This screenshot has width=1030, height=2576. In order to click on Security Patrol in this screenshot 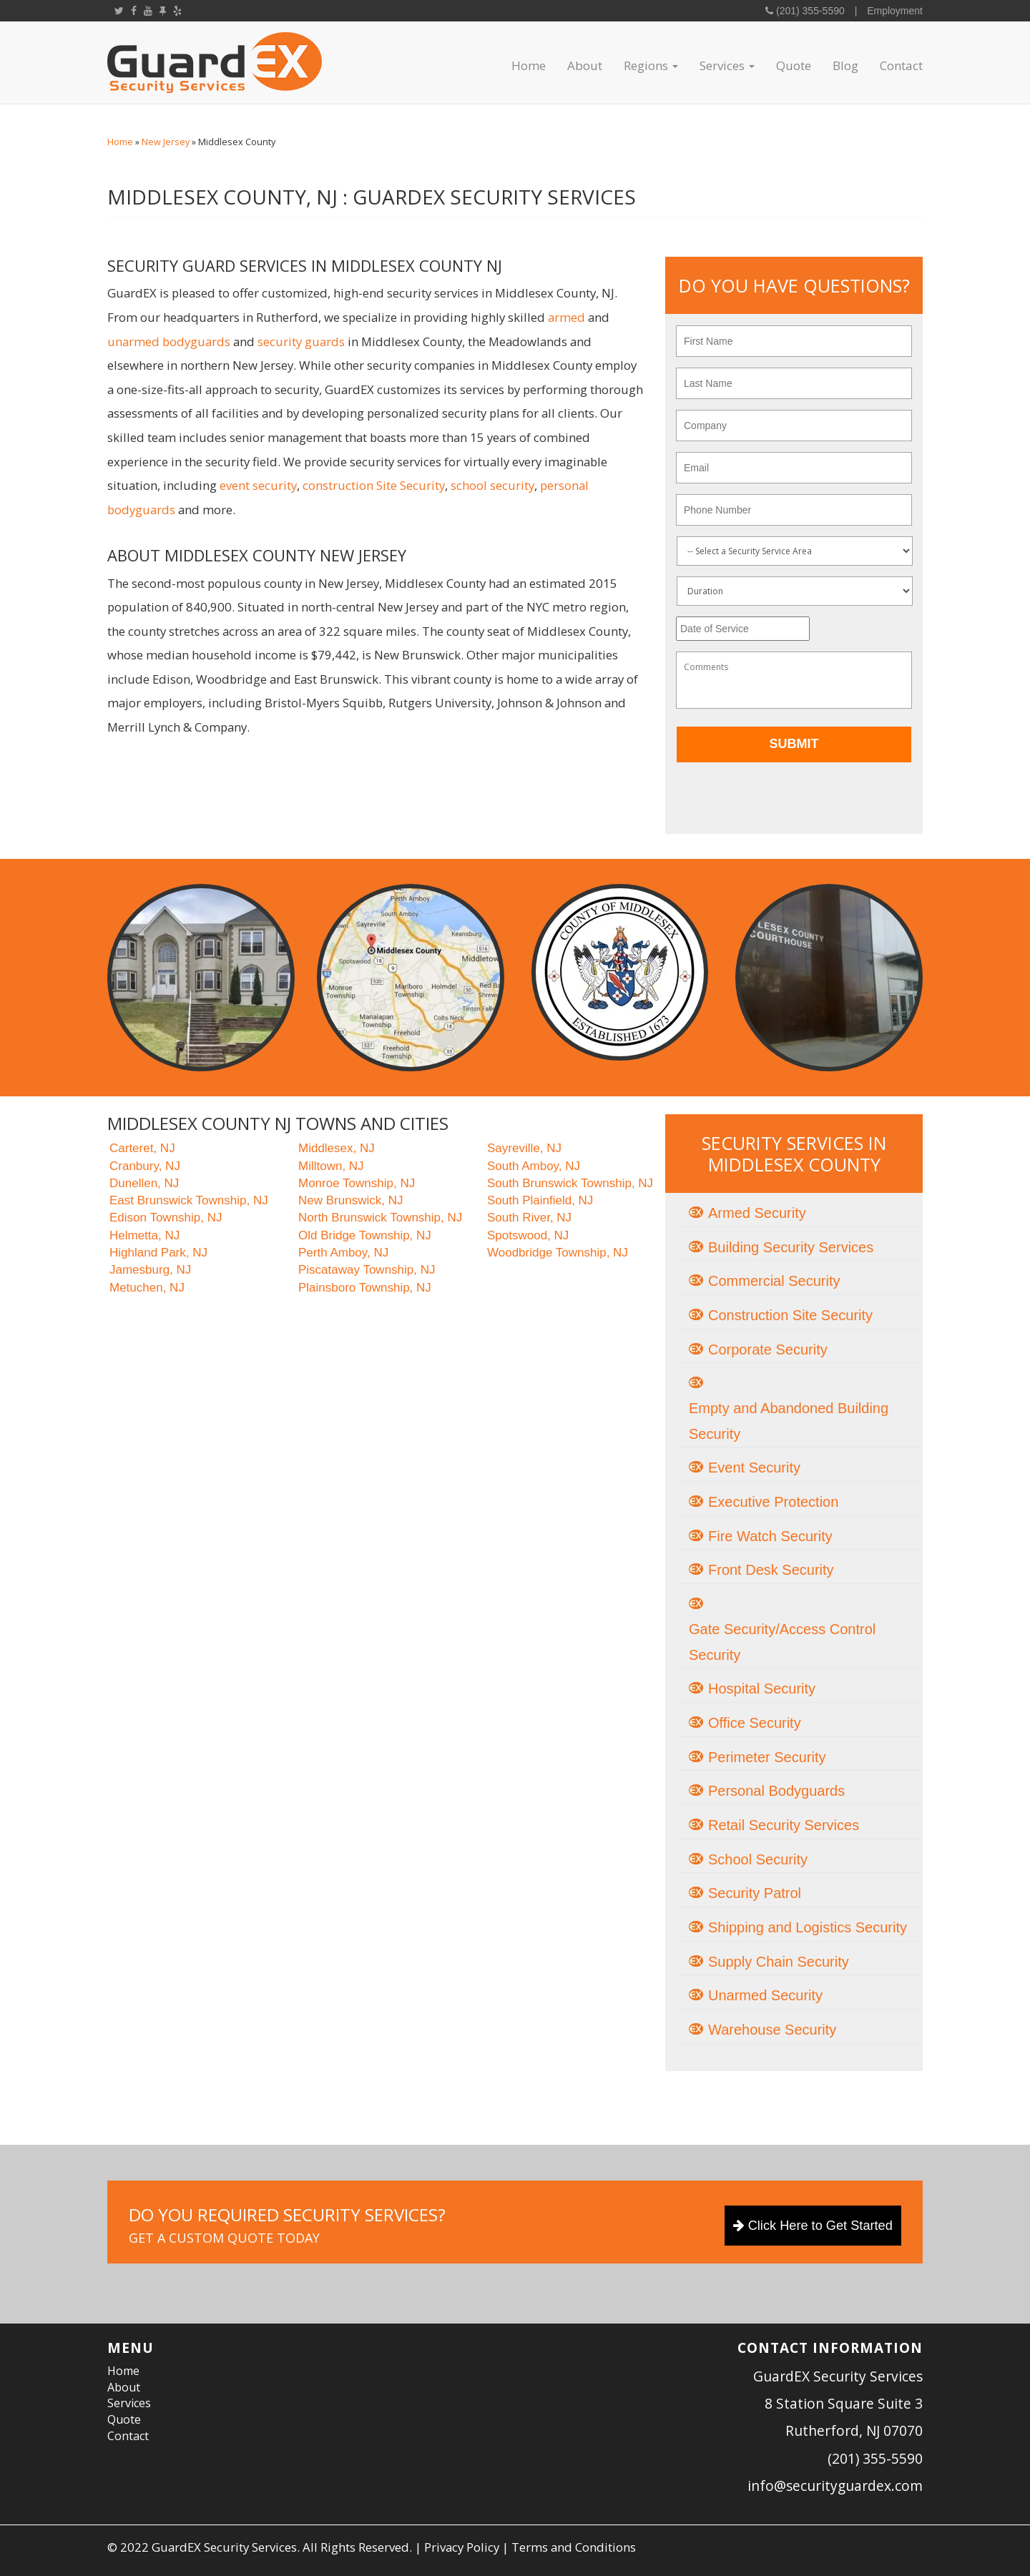, I will do `click(754, 1893)`.